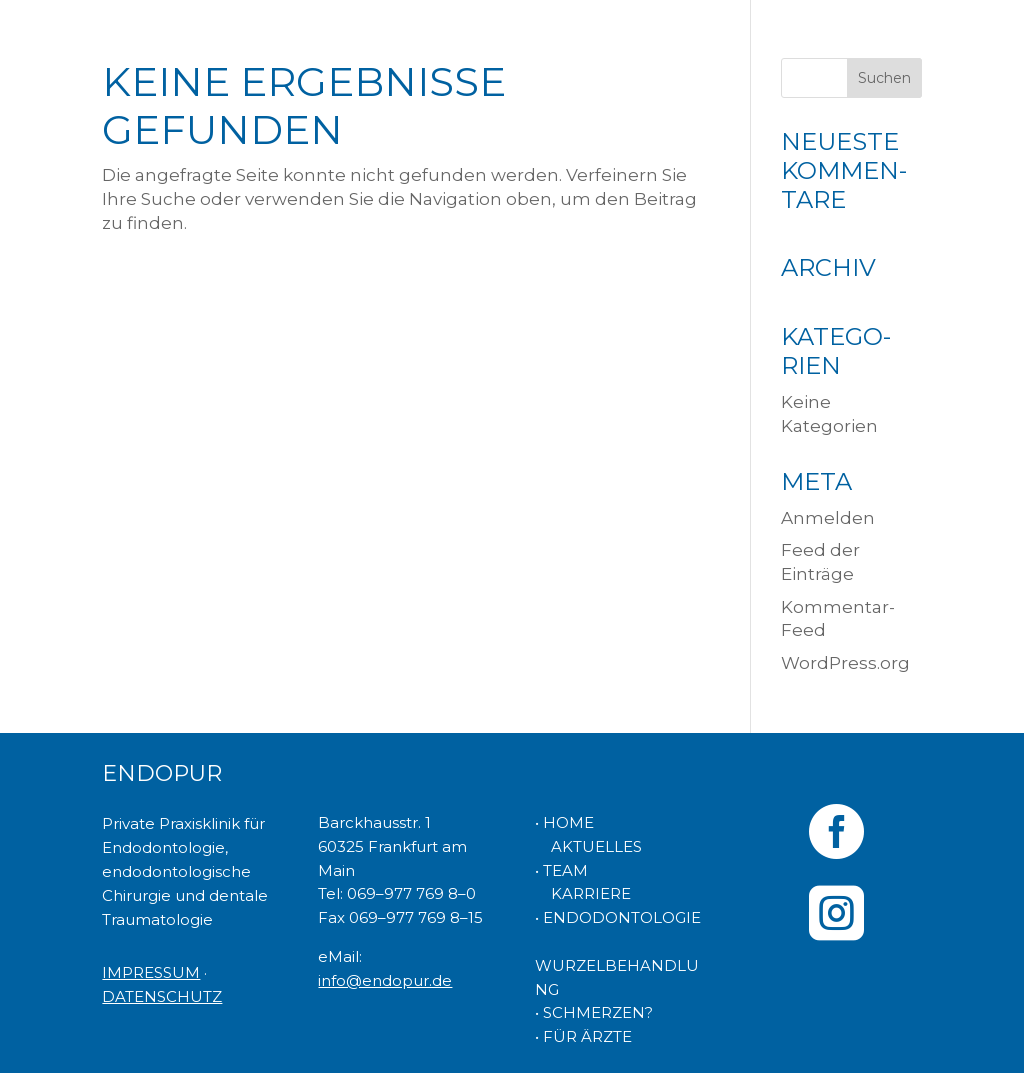  What do you see at coordinates (845, 663) in the screenshot?
I see `WordPress.org` at bounding box center [845, 663].